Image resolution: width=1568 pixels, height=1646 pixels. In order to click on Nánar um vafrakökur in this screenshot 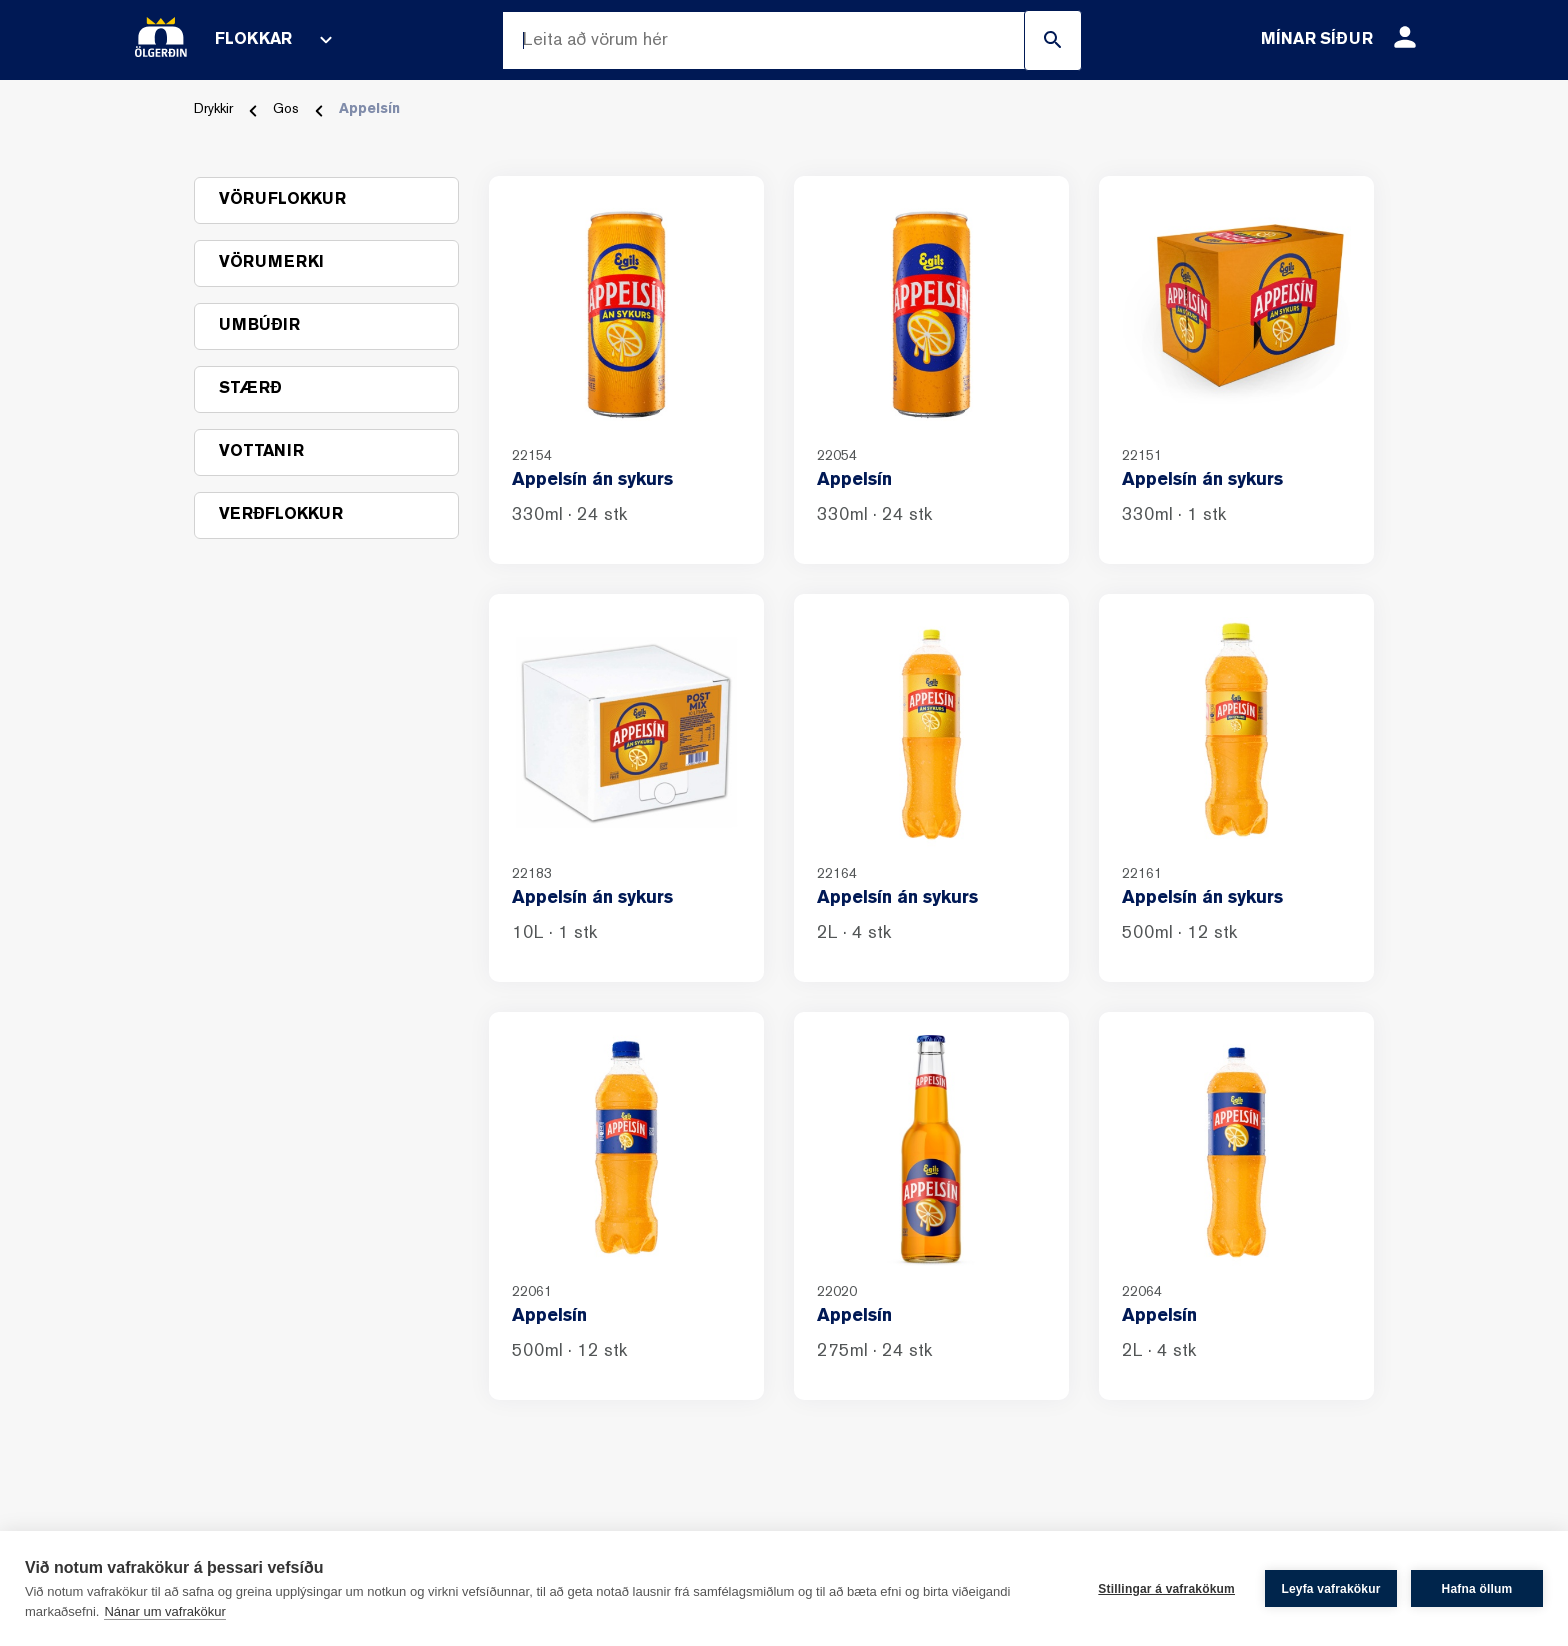, I will do `click(164, 1611)`.